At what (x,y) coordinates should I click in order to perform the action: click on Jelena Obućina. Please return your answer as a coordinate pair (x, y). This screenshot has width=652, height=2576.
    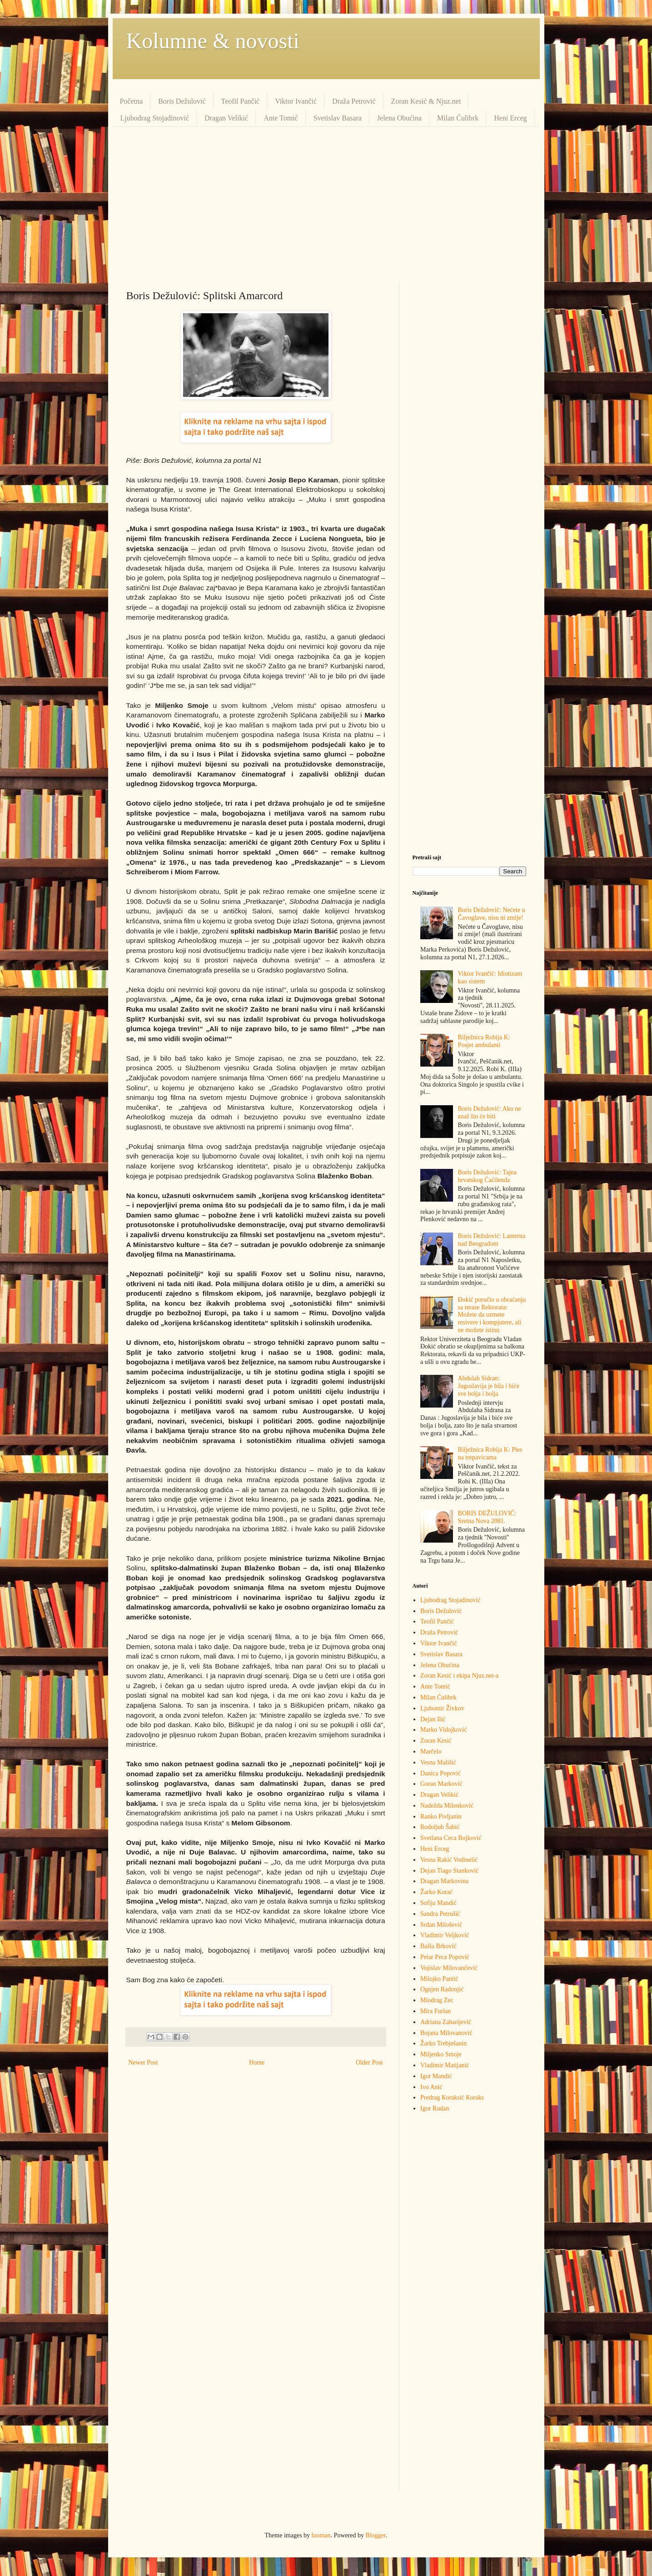
    Looking at the image, I should click on (399, 118).